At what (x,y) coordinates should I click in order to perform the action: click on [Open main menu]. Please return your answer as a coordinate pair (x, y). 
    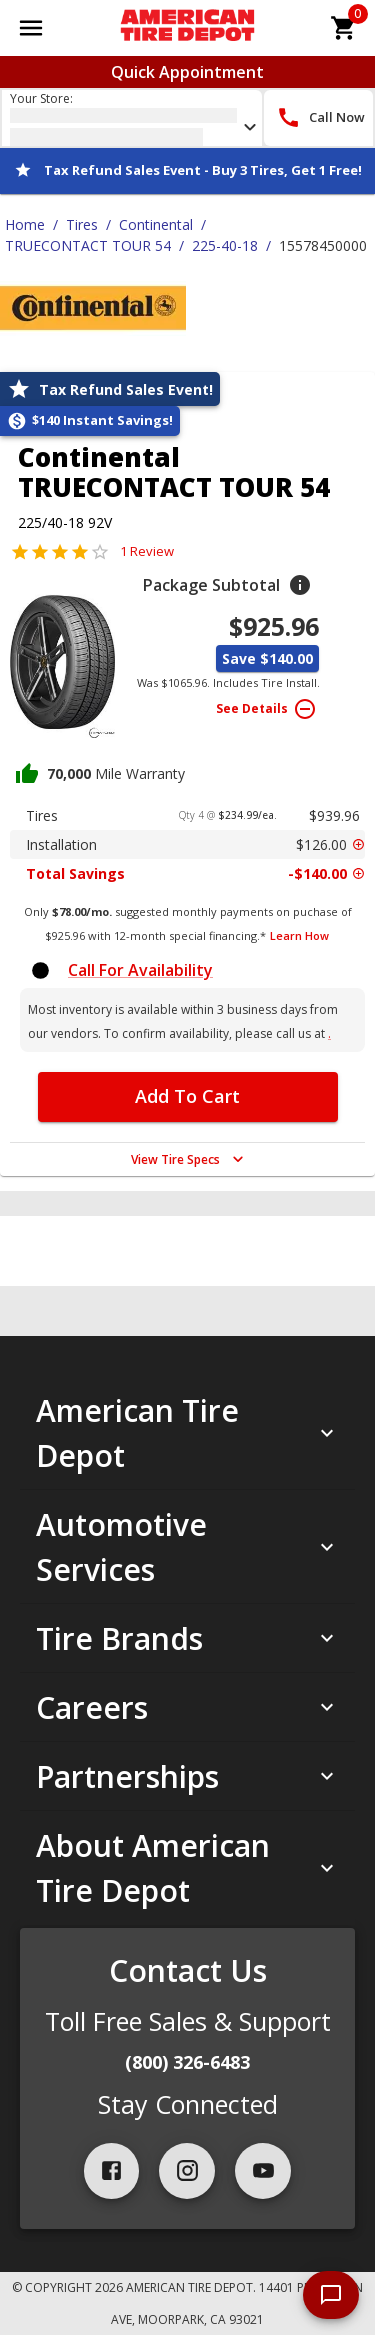
    Looking at the image, I should click on (31, 28).